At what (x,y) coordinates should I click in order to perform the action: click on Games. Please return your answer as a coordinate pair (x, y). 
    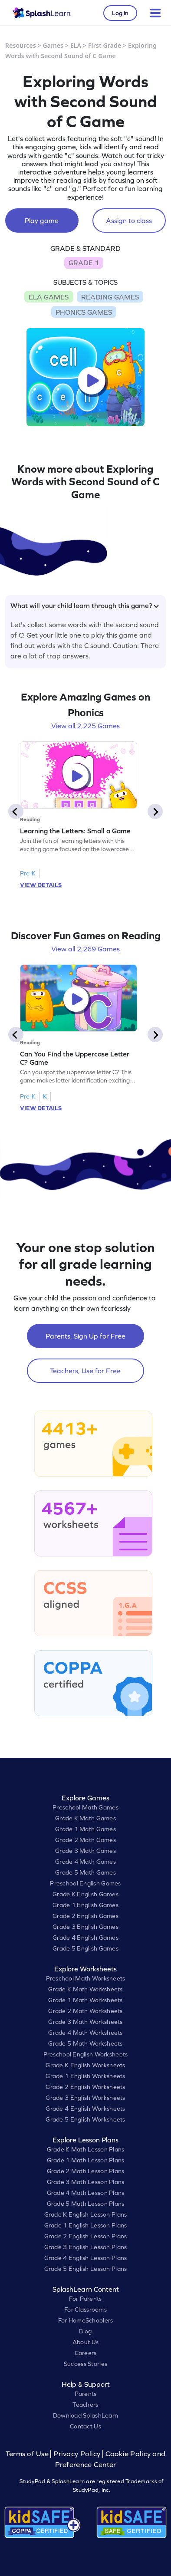
    Looking at the image, I should click on (53, 45).